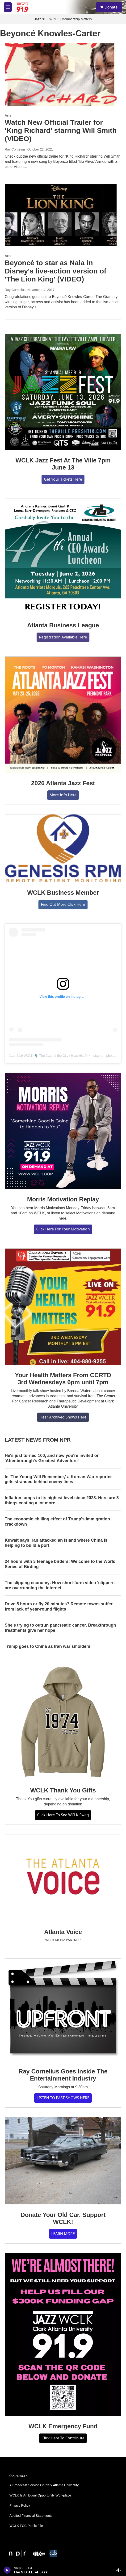 The height and width of the screenshot is (2576, 126). What do you see at coordinates (19, 2505) in the screenshot?
I see `Privacy Policy` at bounding box center [19, 2505].